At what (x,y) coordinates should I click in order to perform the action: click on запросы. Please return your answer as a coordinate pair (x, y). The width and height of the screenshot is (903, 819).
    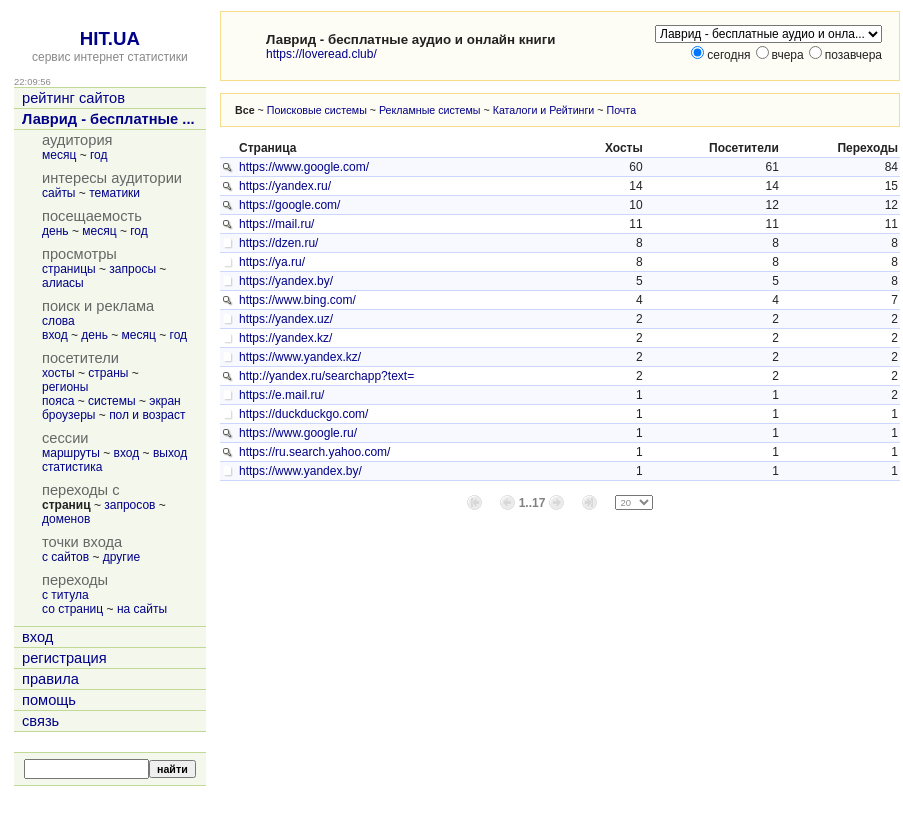
    Looking at the image, I should click on (132, 269).